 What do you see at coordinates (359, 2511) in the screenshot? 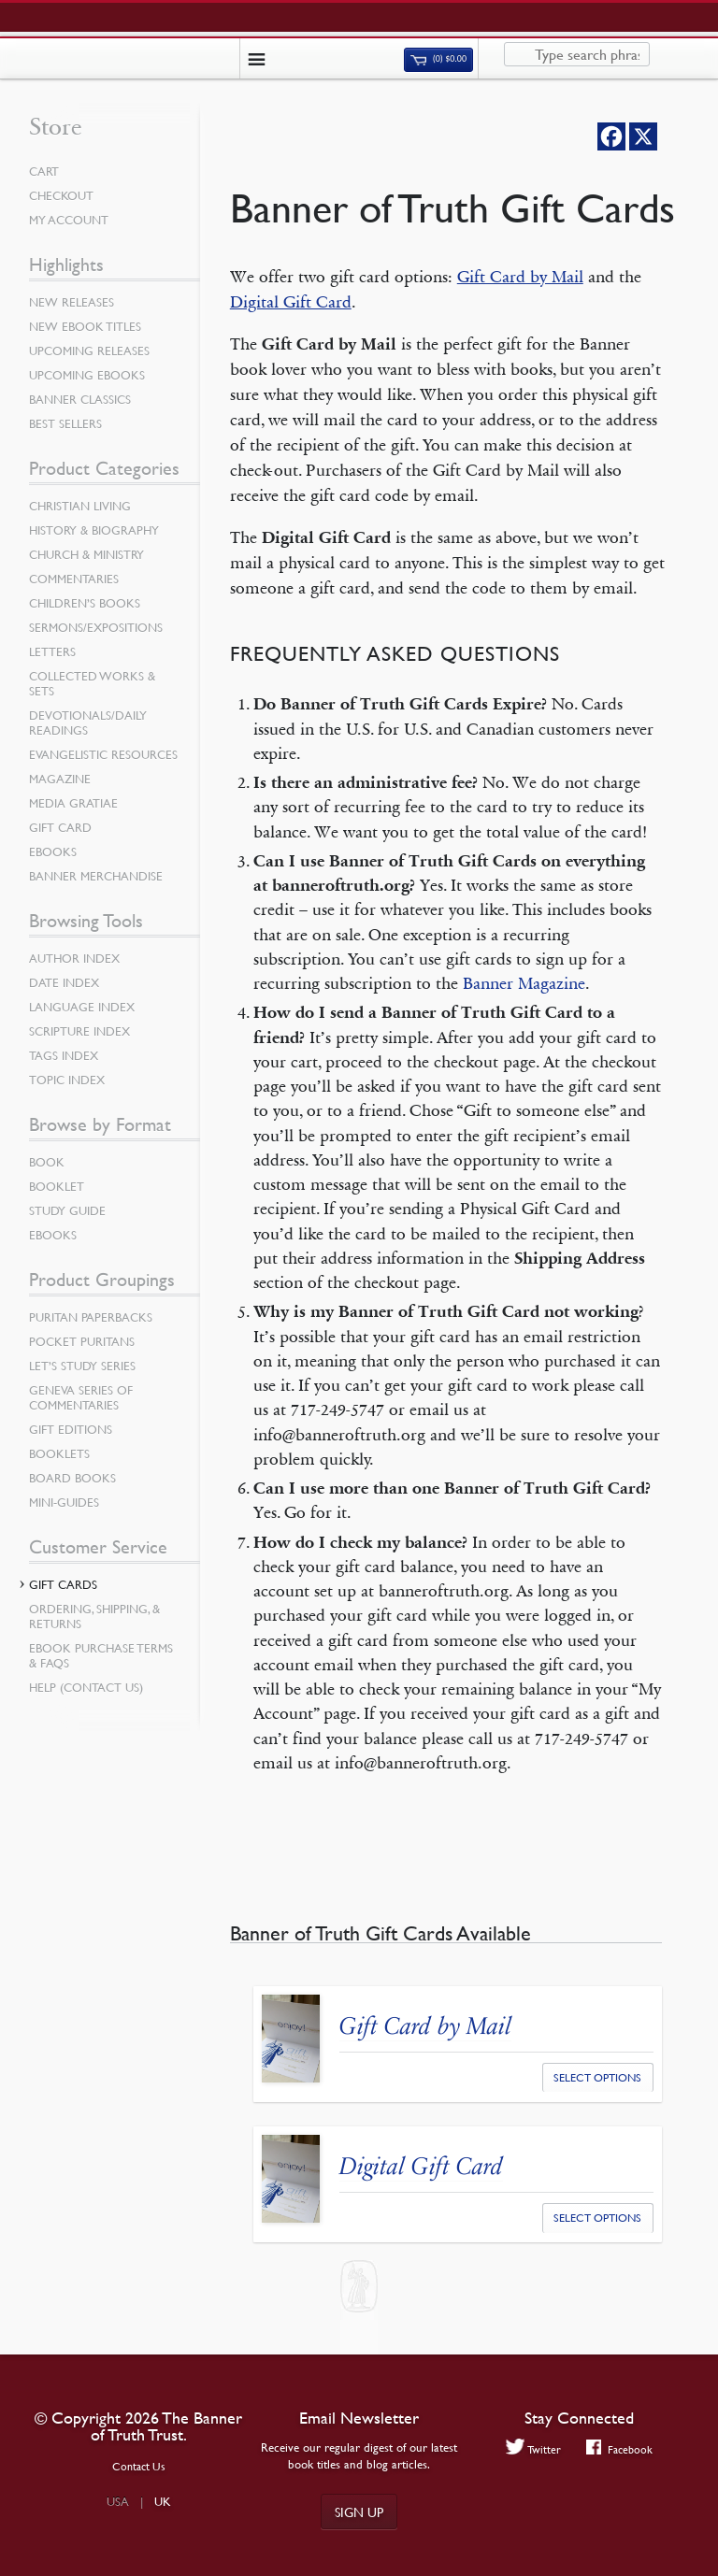
I see `Sign up` at bounding box center [359, 2511].